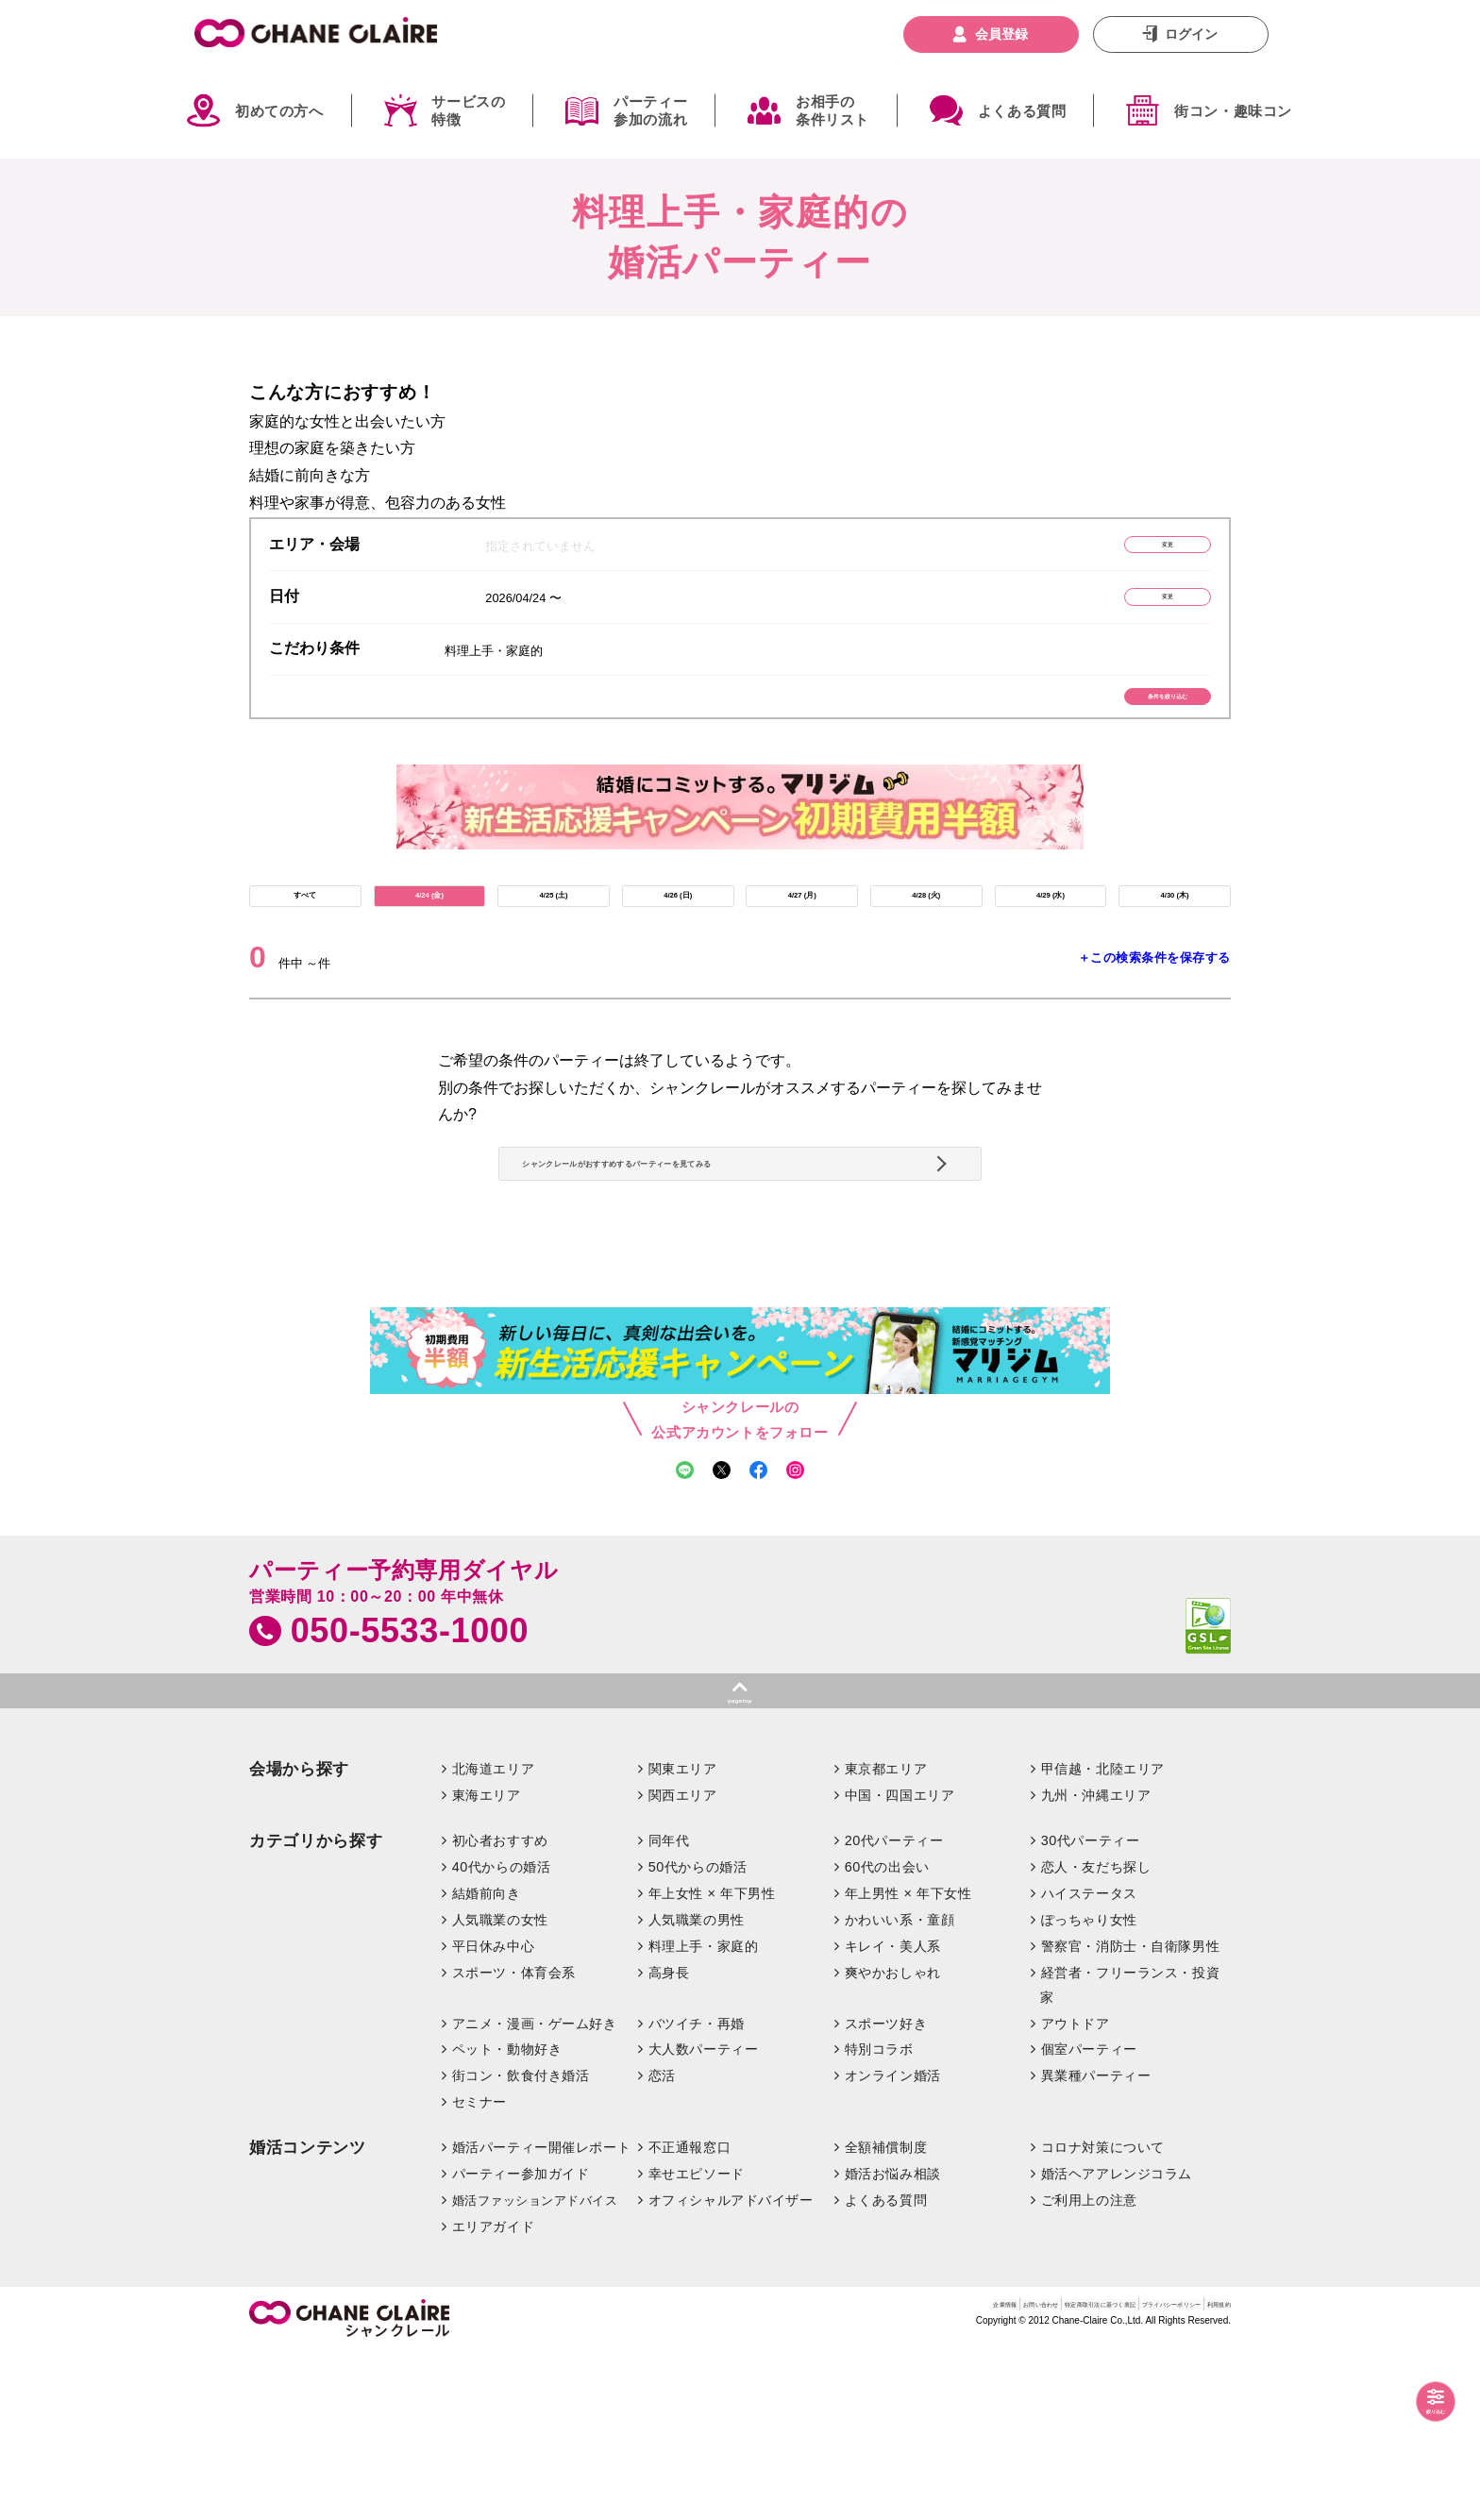  What do you see at coordinates (650, 110) in the screenshot?
I see `パーティー参加の流れ` at bounding box center [650, 110].